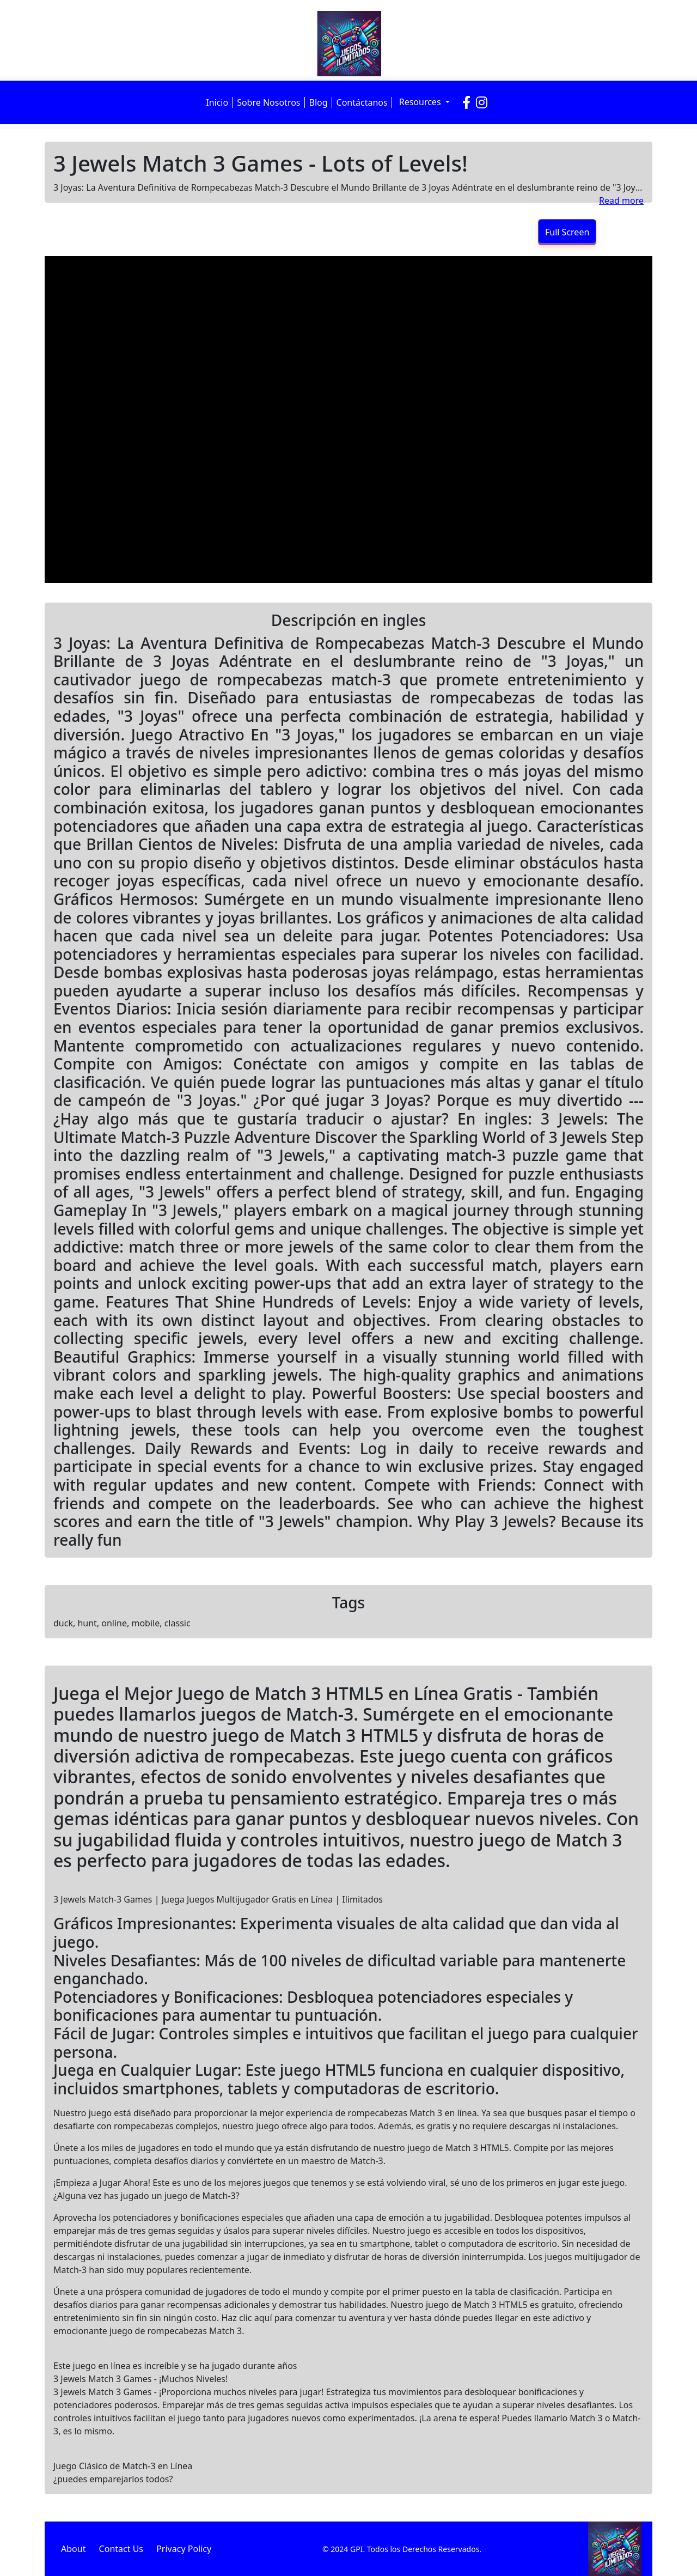 The width and height of the screenshot is (697, 2576). Describe the element at coordinates (362, 102) in the screenshot. I see `Contáctanos` at that location.